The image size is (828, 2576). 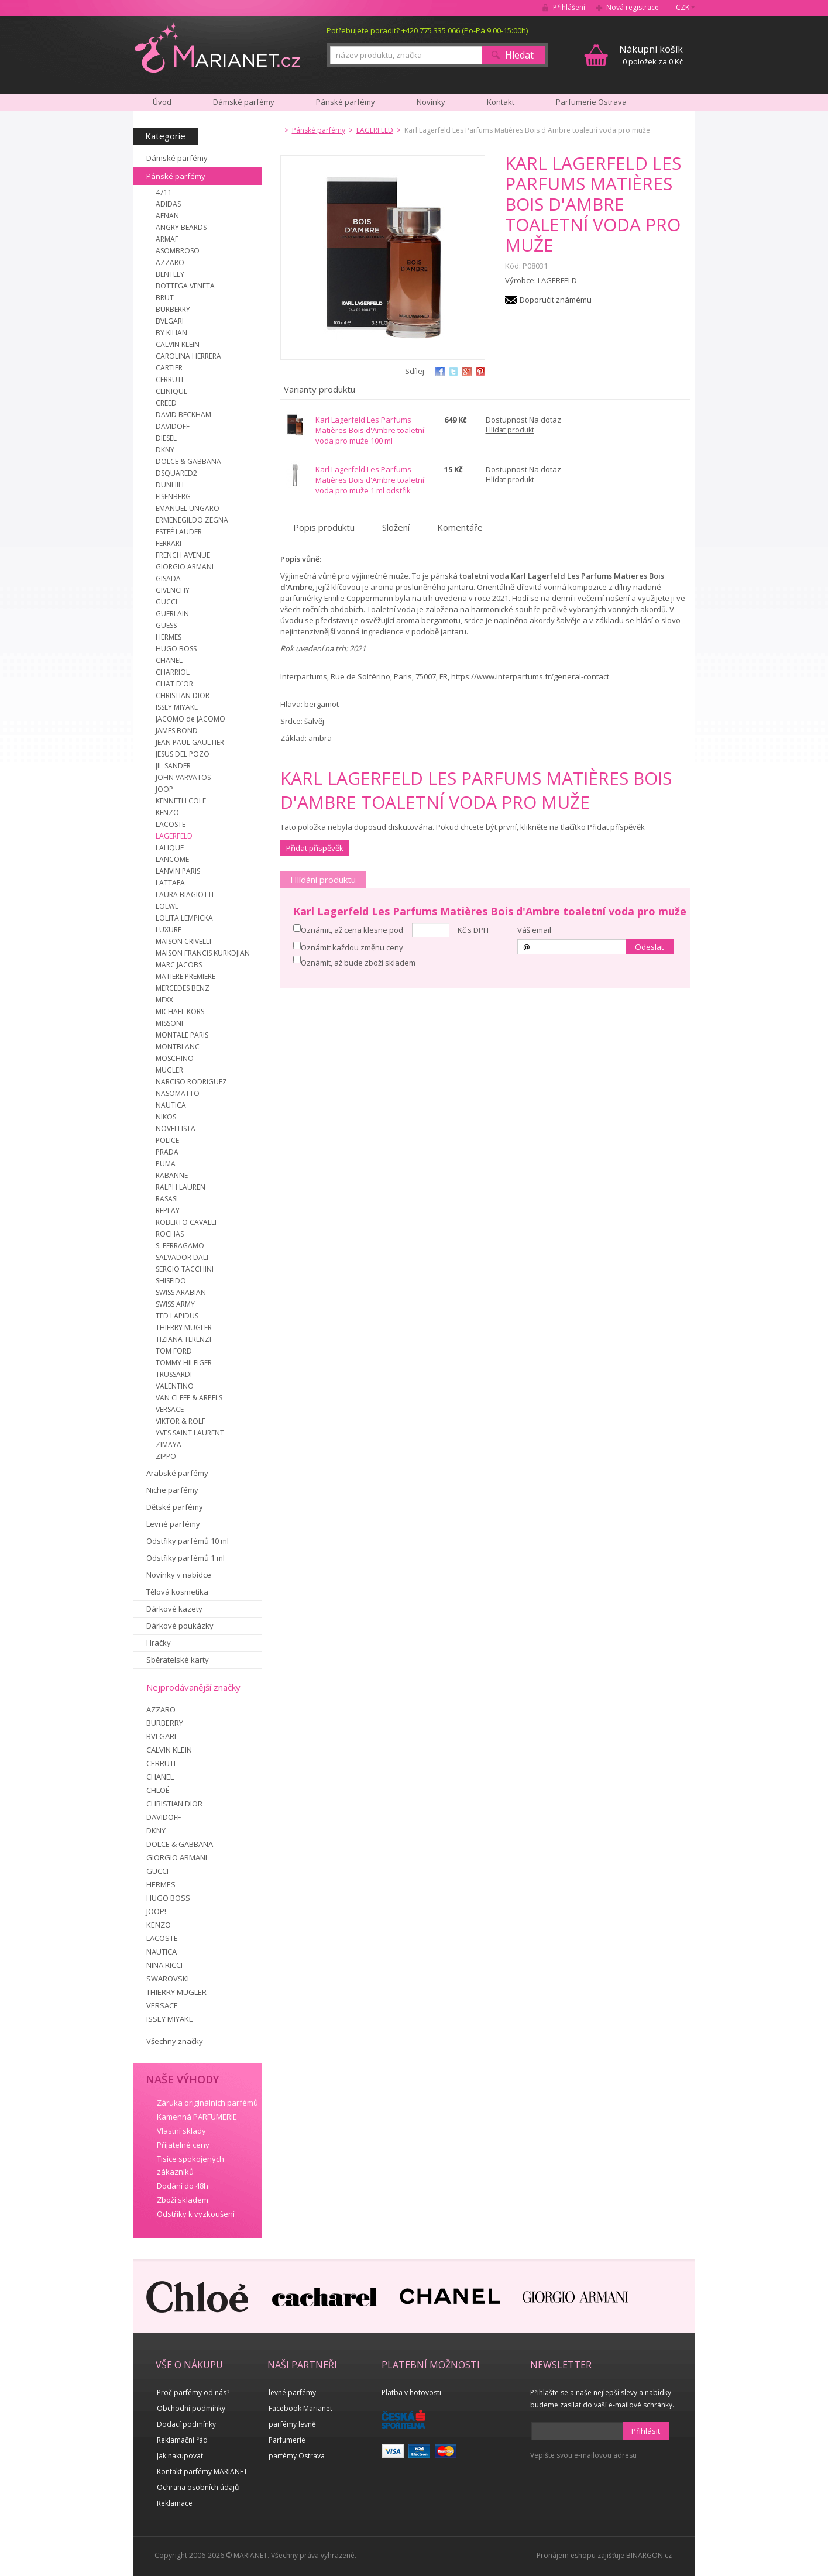 What do you see at coordinates (167, 813) in the screenshot?
I see `KENZO` at bounding box center [167, 813].